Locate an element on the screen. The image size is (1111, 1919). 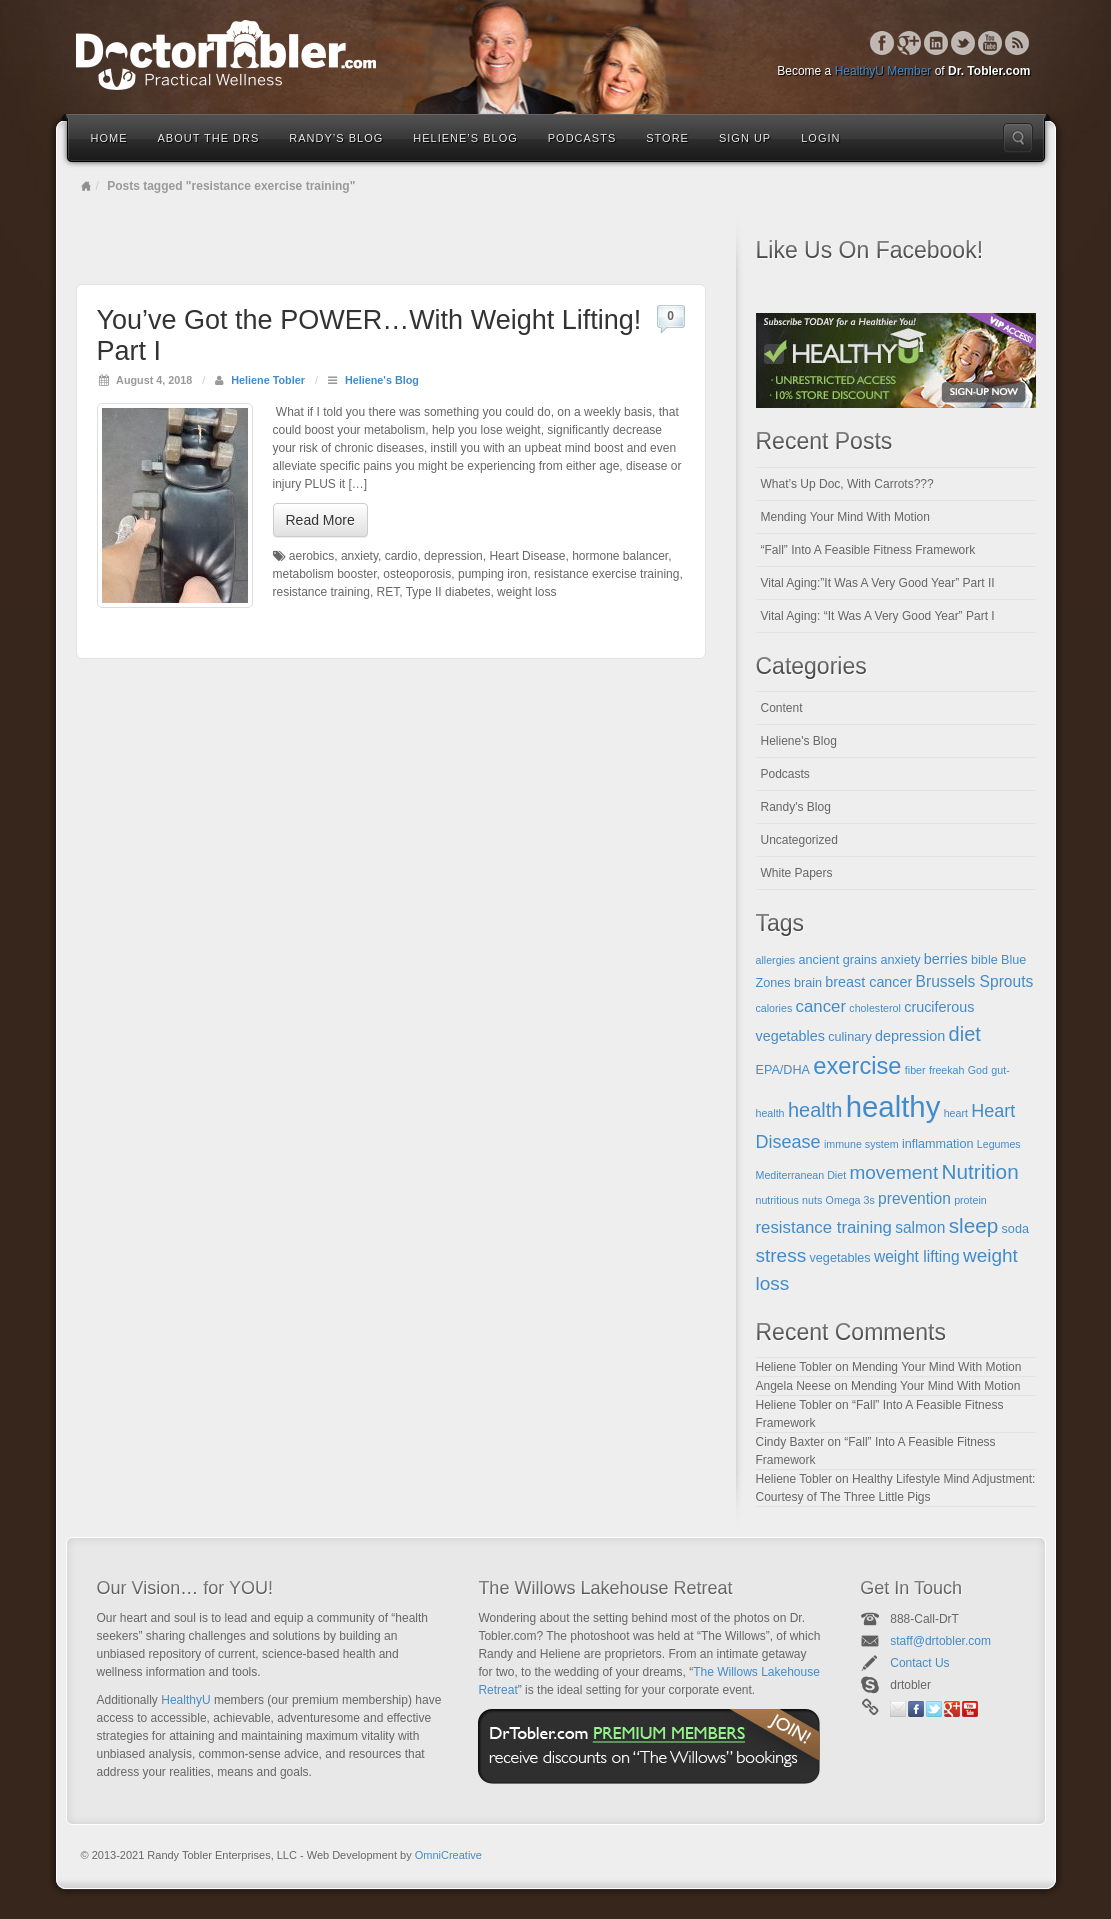
Heliene’s Blog is located at coordinates (465, 138).